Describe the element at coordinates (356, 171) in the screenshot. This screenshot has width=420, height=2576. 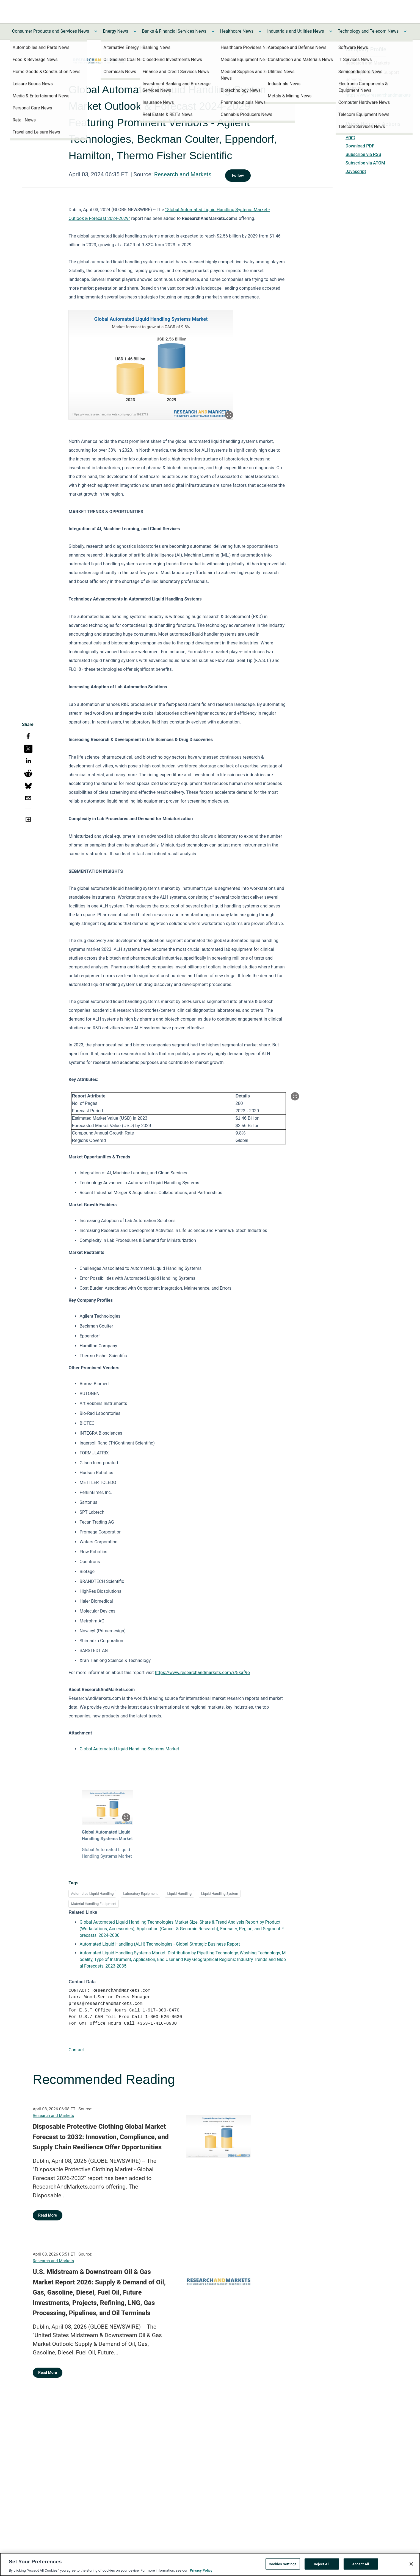
I see `Javascript` at that location.